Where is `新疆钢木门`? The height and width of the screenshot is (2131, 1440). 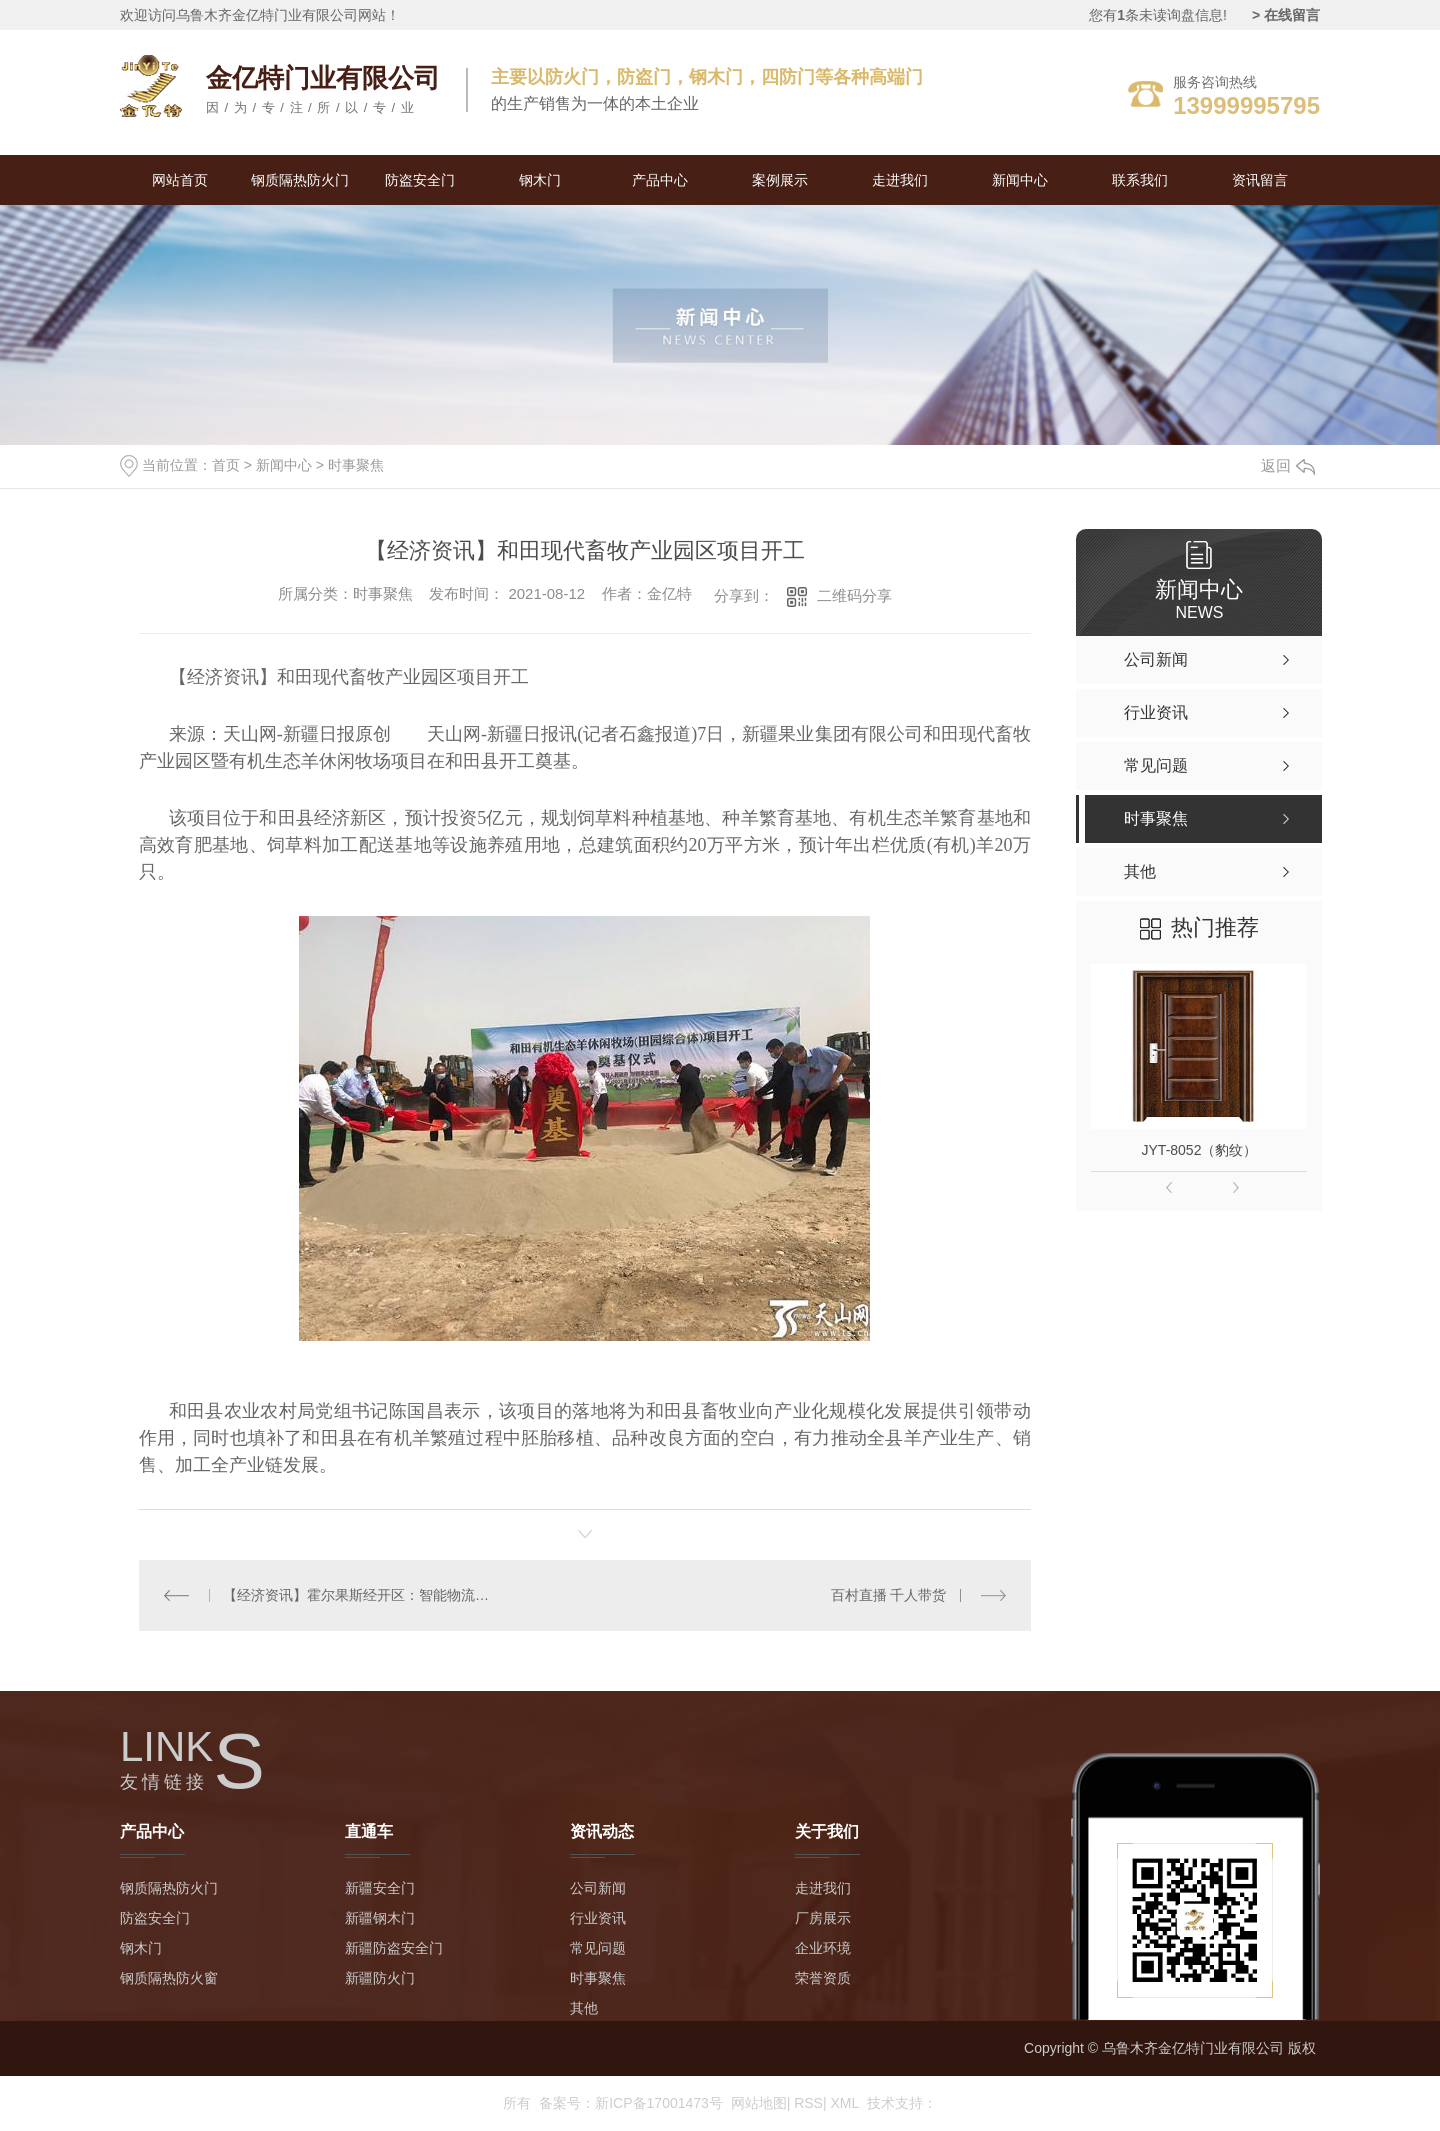
新疆钢木门 is located at coordinates (380, 1918).